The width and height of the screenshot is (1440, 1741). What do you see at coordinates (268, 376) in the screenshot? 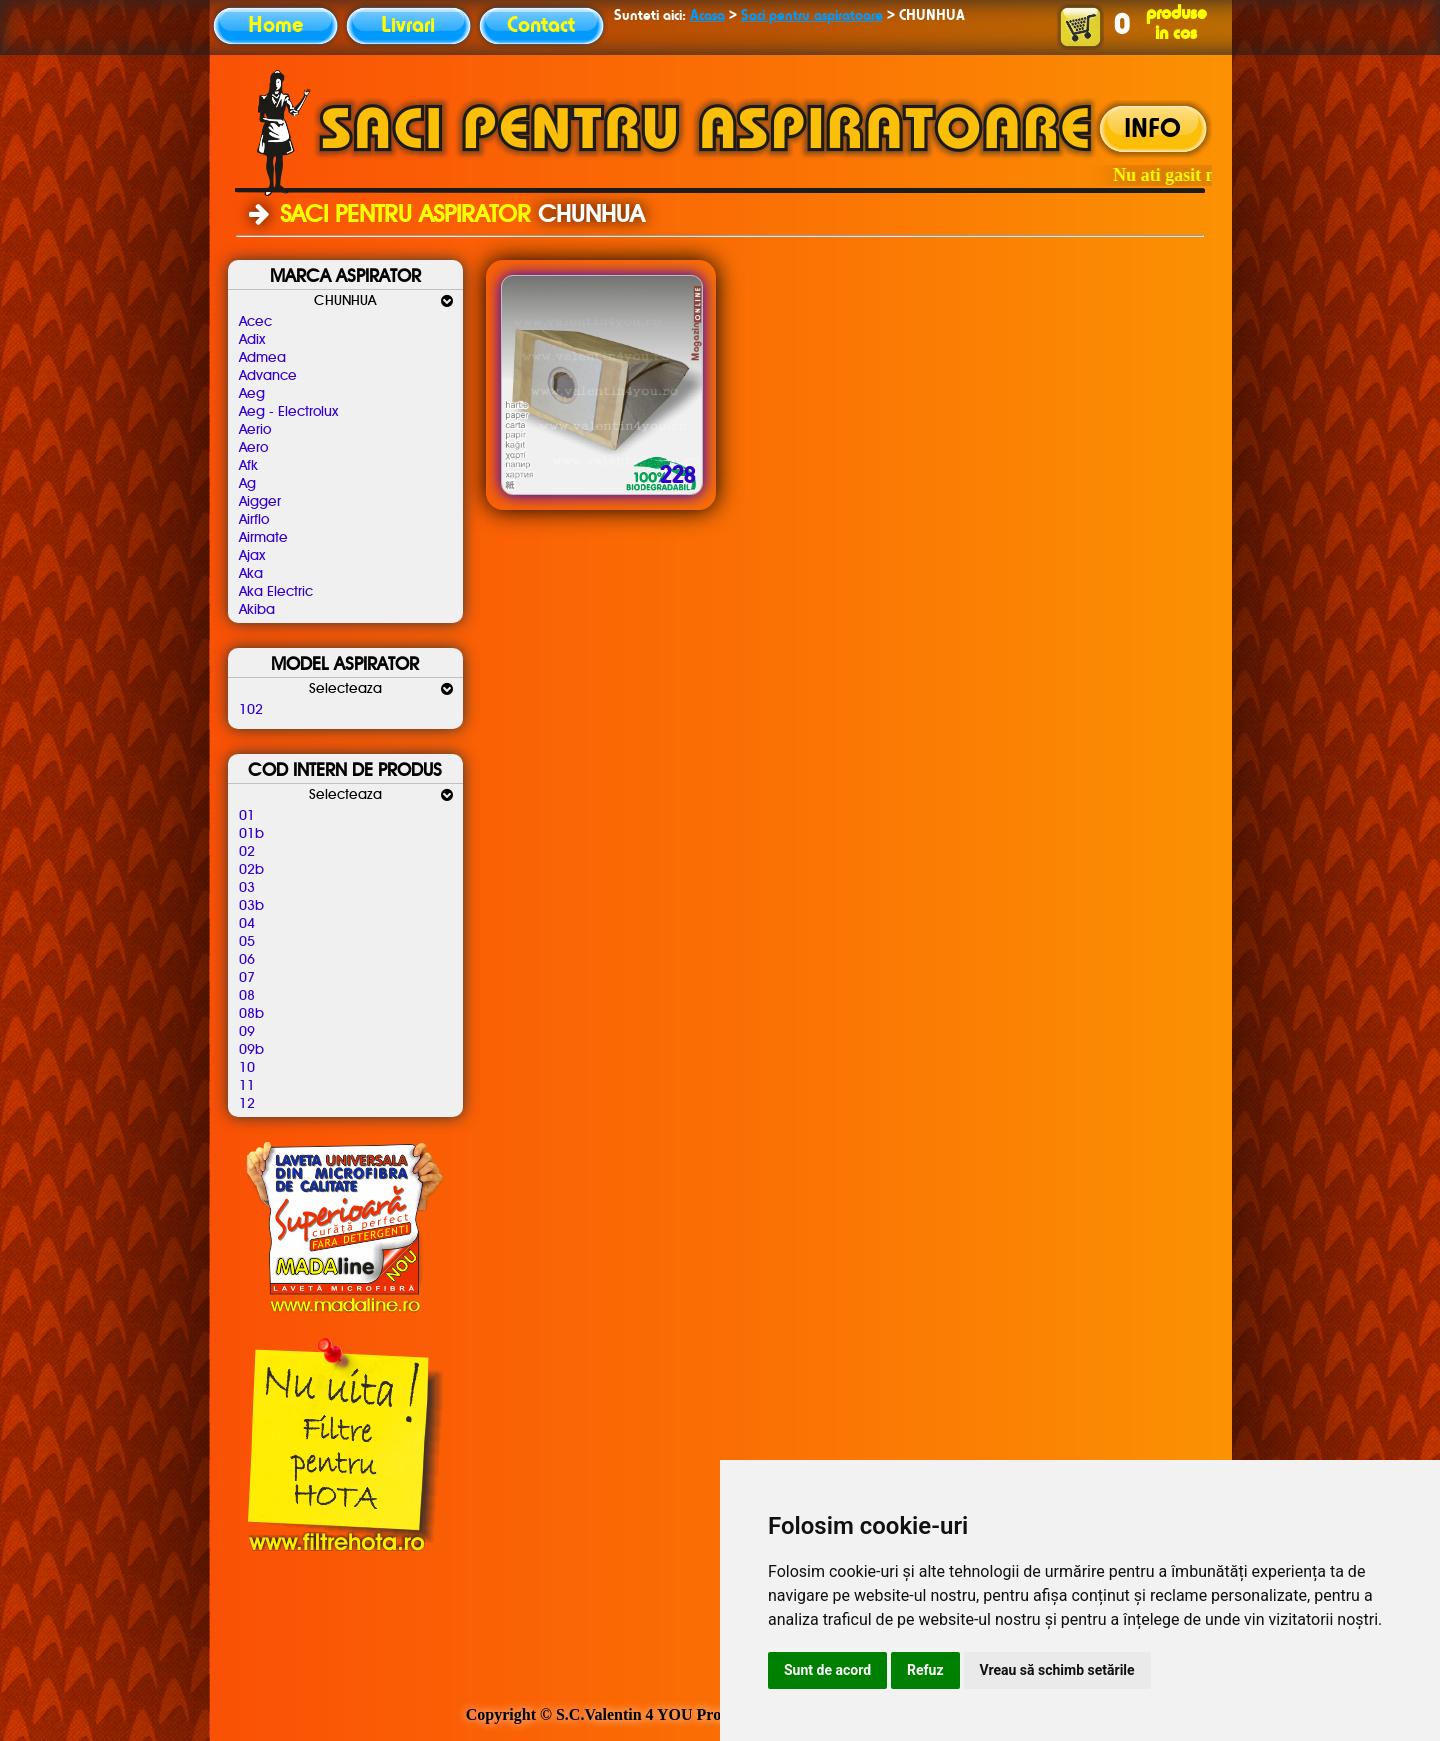
I see `Advance` at bounding box center [268, 376].